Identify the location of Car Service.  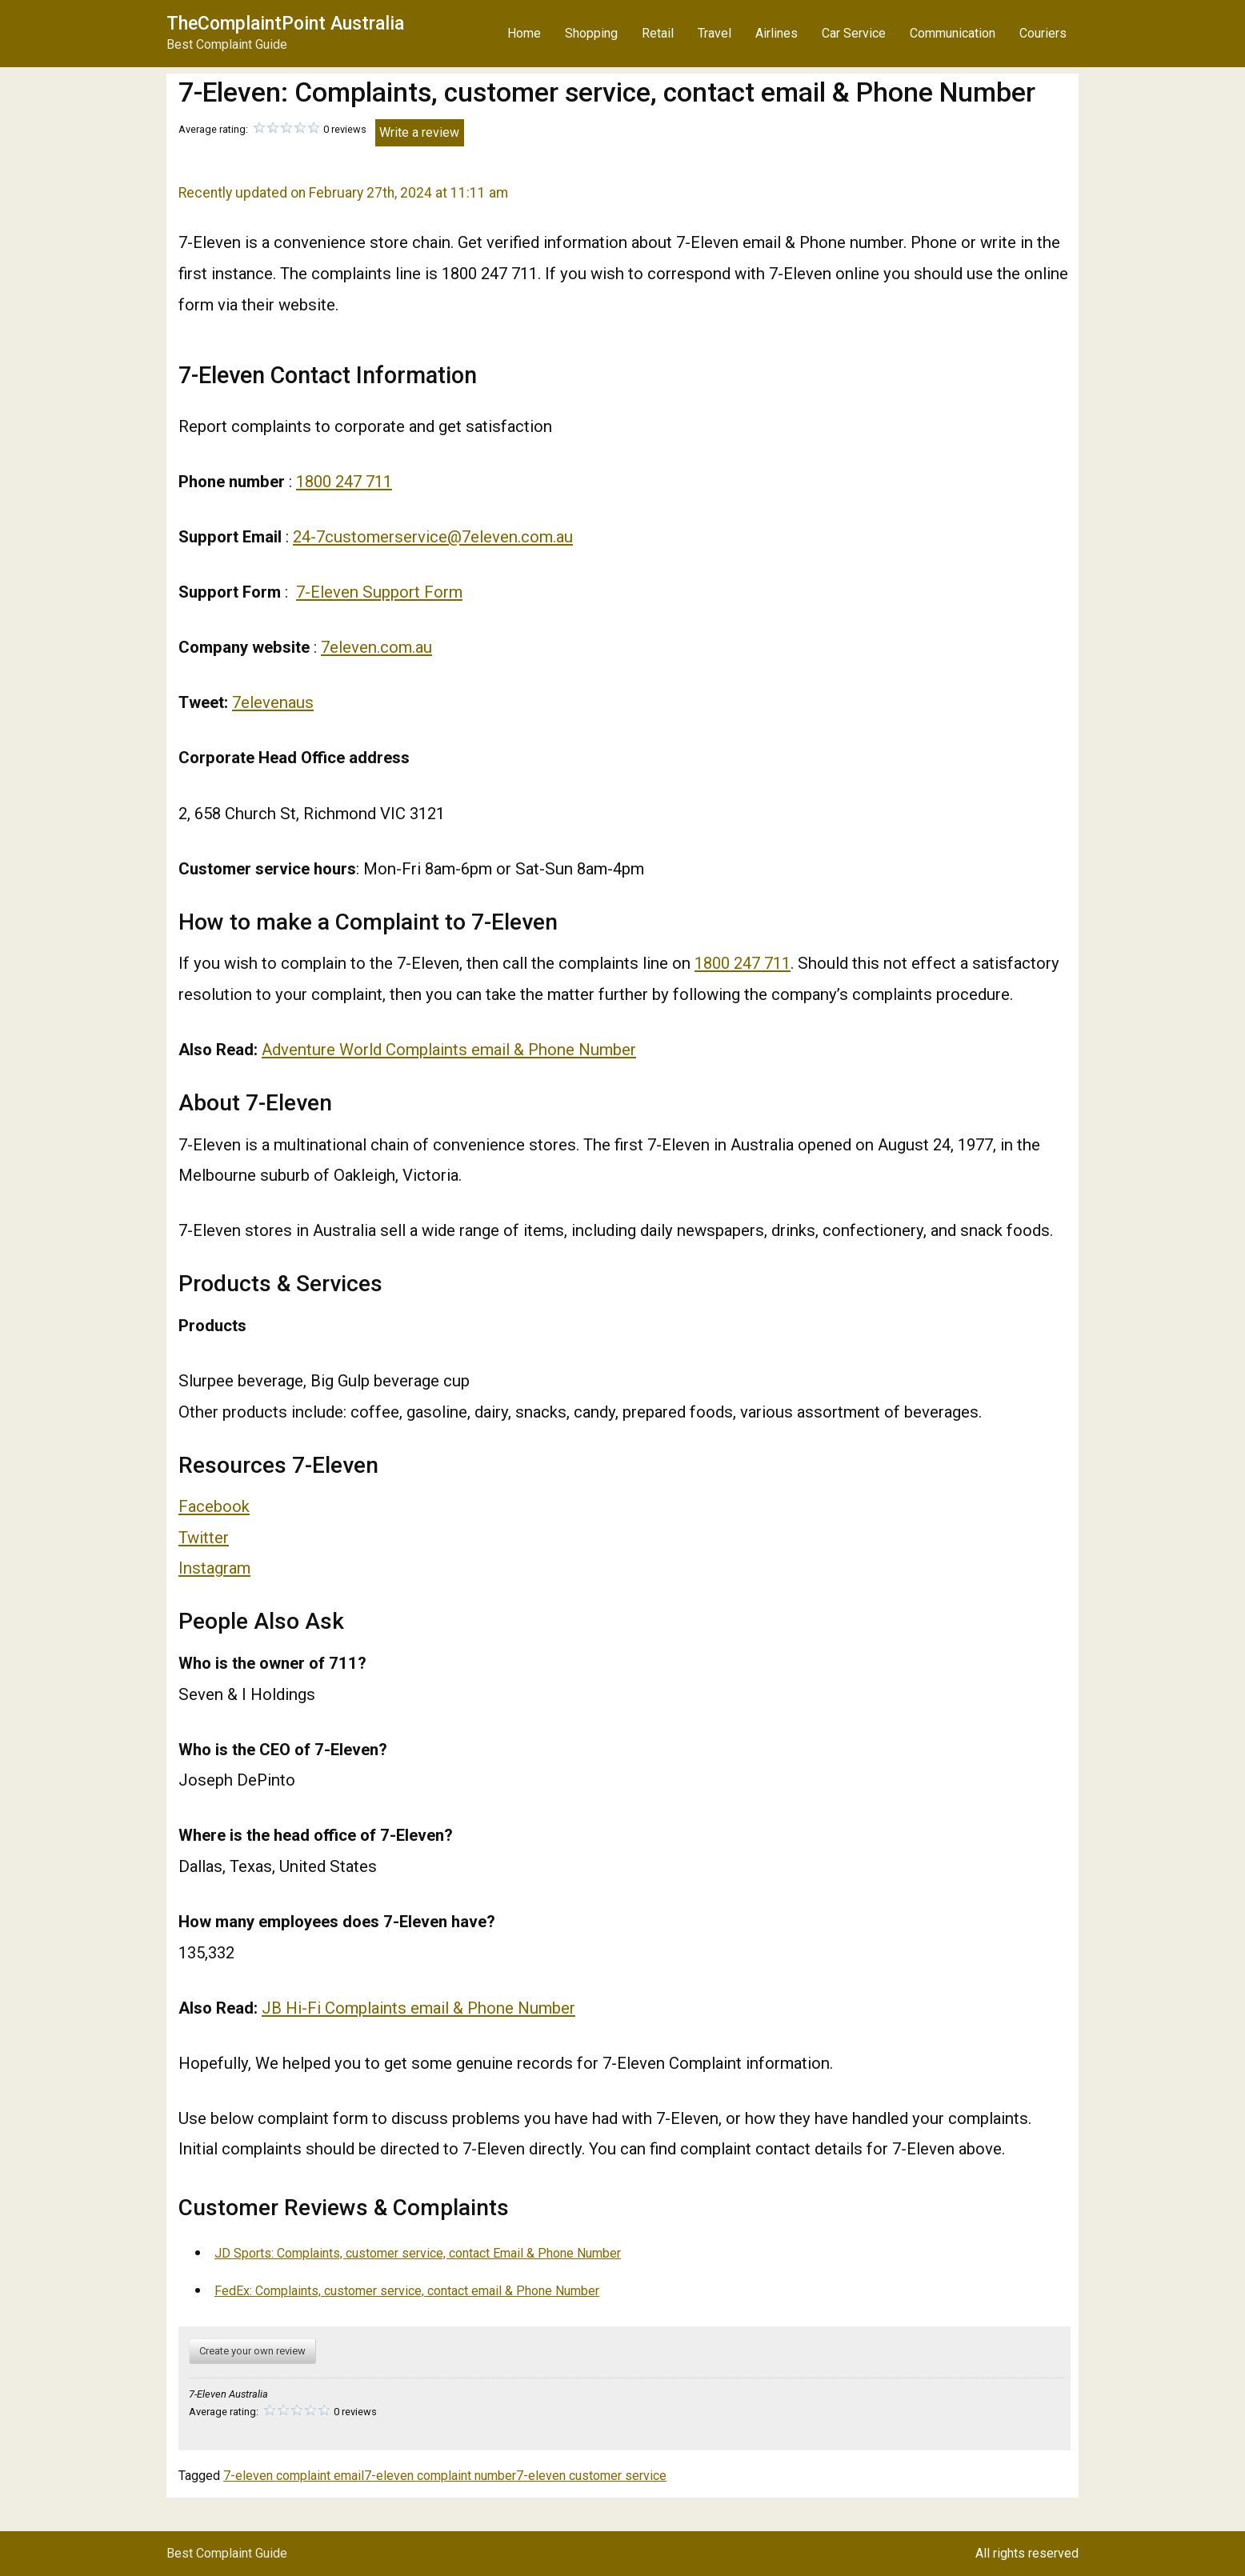
(854, 33).